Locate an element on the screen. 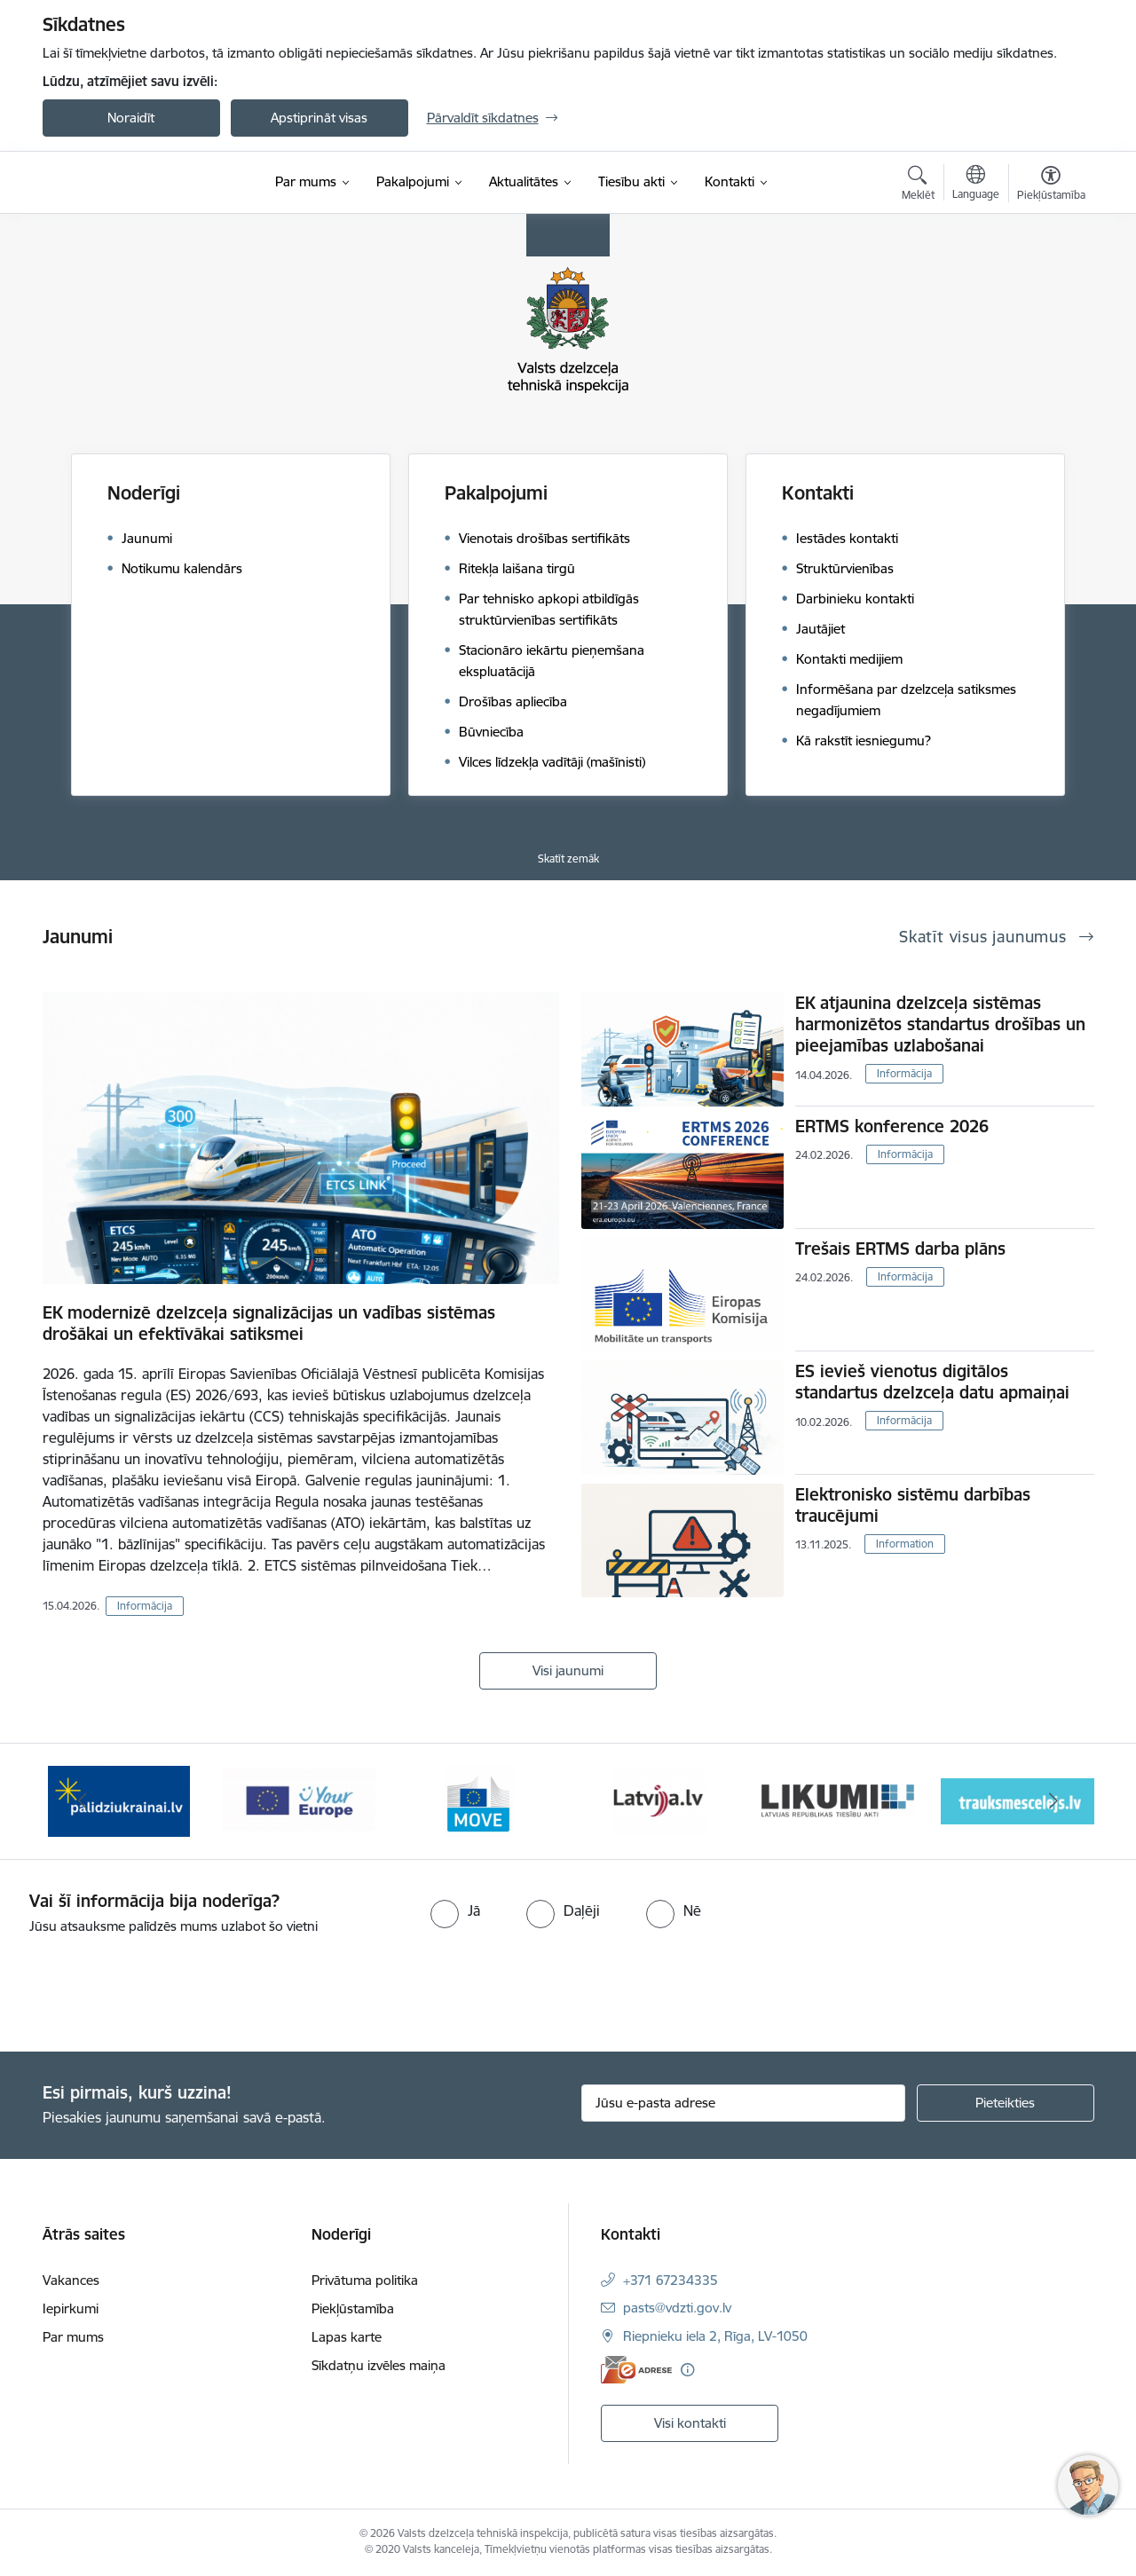  Information is located at coordinates (905, 1543).